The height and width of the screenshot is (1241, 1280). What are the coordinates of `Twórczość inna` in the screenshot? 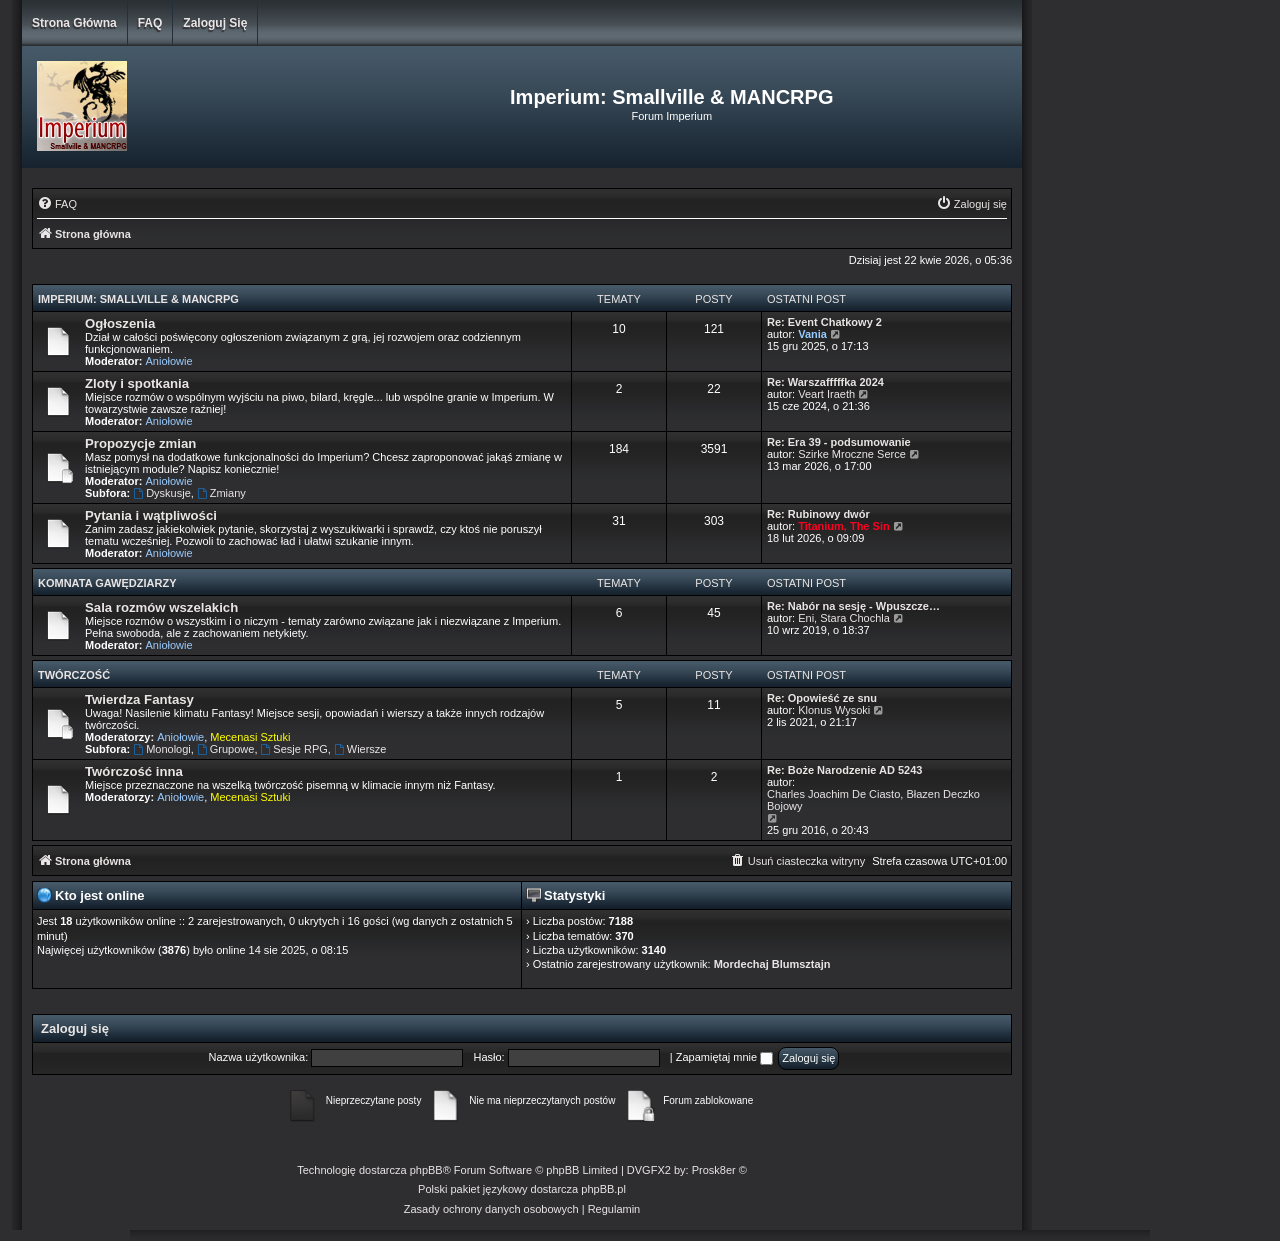 It's located at (134, 771).